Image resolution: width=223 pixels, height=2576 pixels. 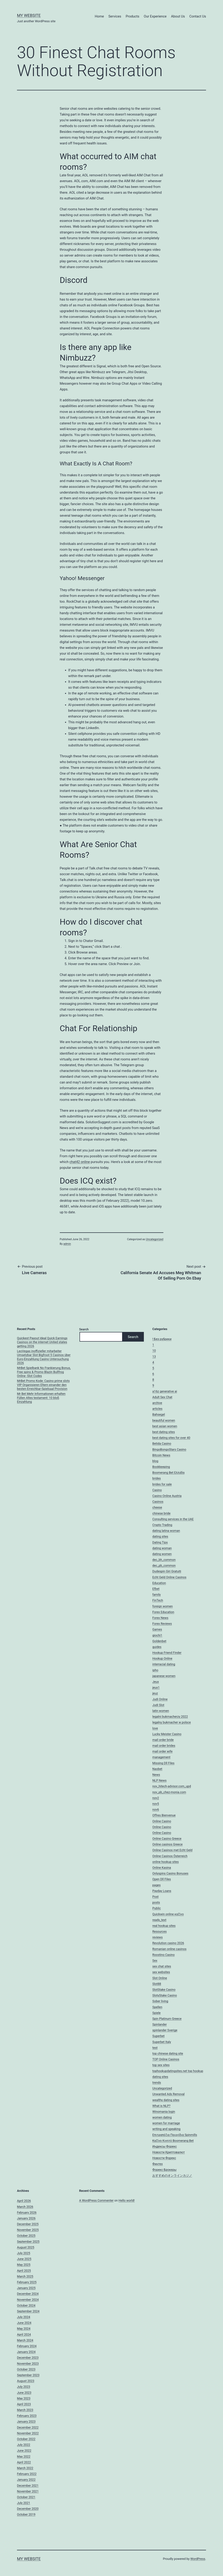 What do you see at coordinates (156, 1908) in the screenshot?
I see `Public` at bounding box center [156, 1908].